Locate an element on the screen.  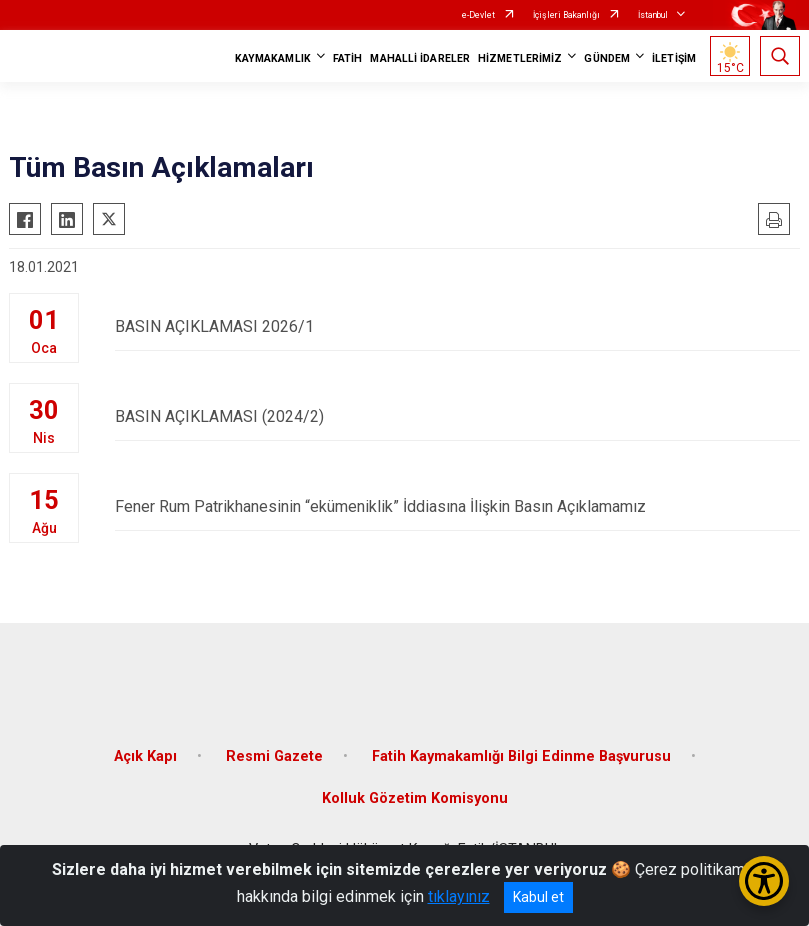
KAYMAKAMLIK [button] is located at coordinates (273, 58).